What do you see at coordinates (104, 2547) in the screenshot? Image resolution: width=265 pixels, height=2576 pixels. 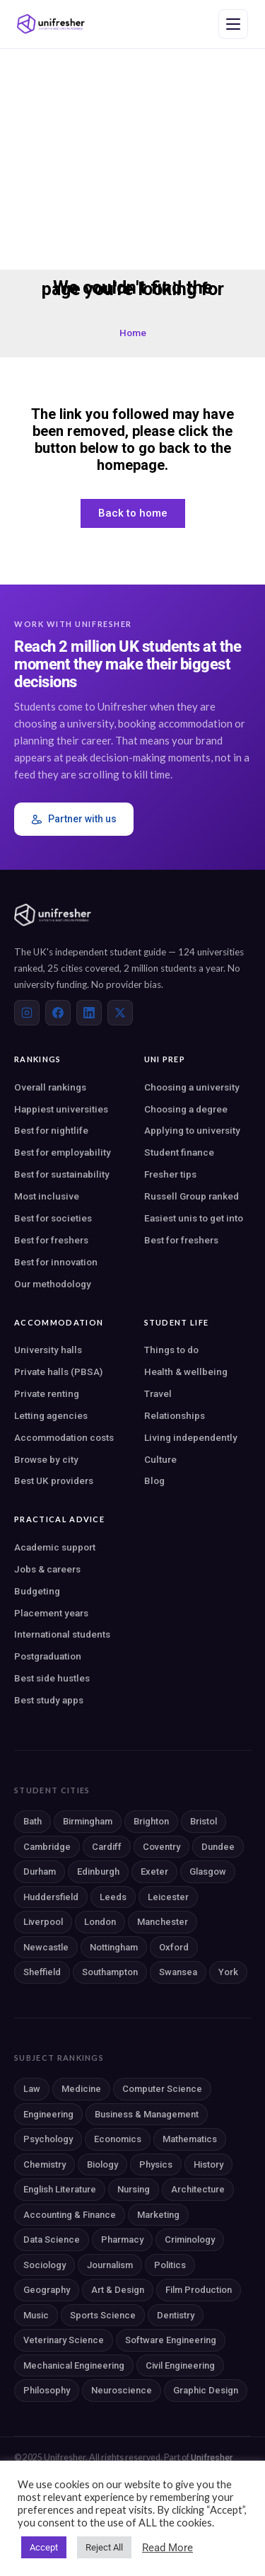 I see `Reject All [button]` at bounding box center [104, 2547].